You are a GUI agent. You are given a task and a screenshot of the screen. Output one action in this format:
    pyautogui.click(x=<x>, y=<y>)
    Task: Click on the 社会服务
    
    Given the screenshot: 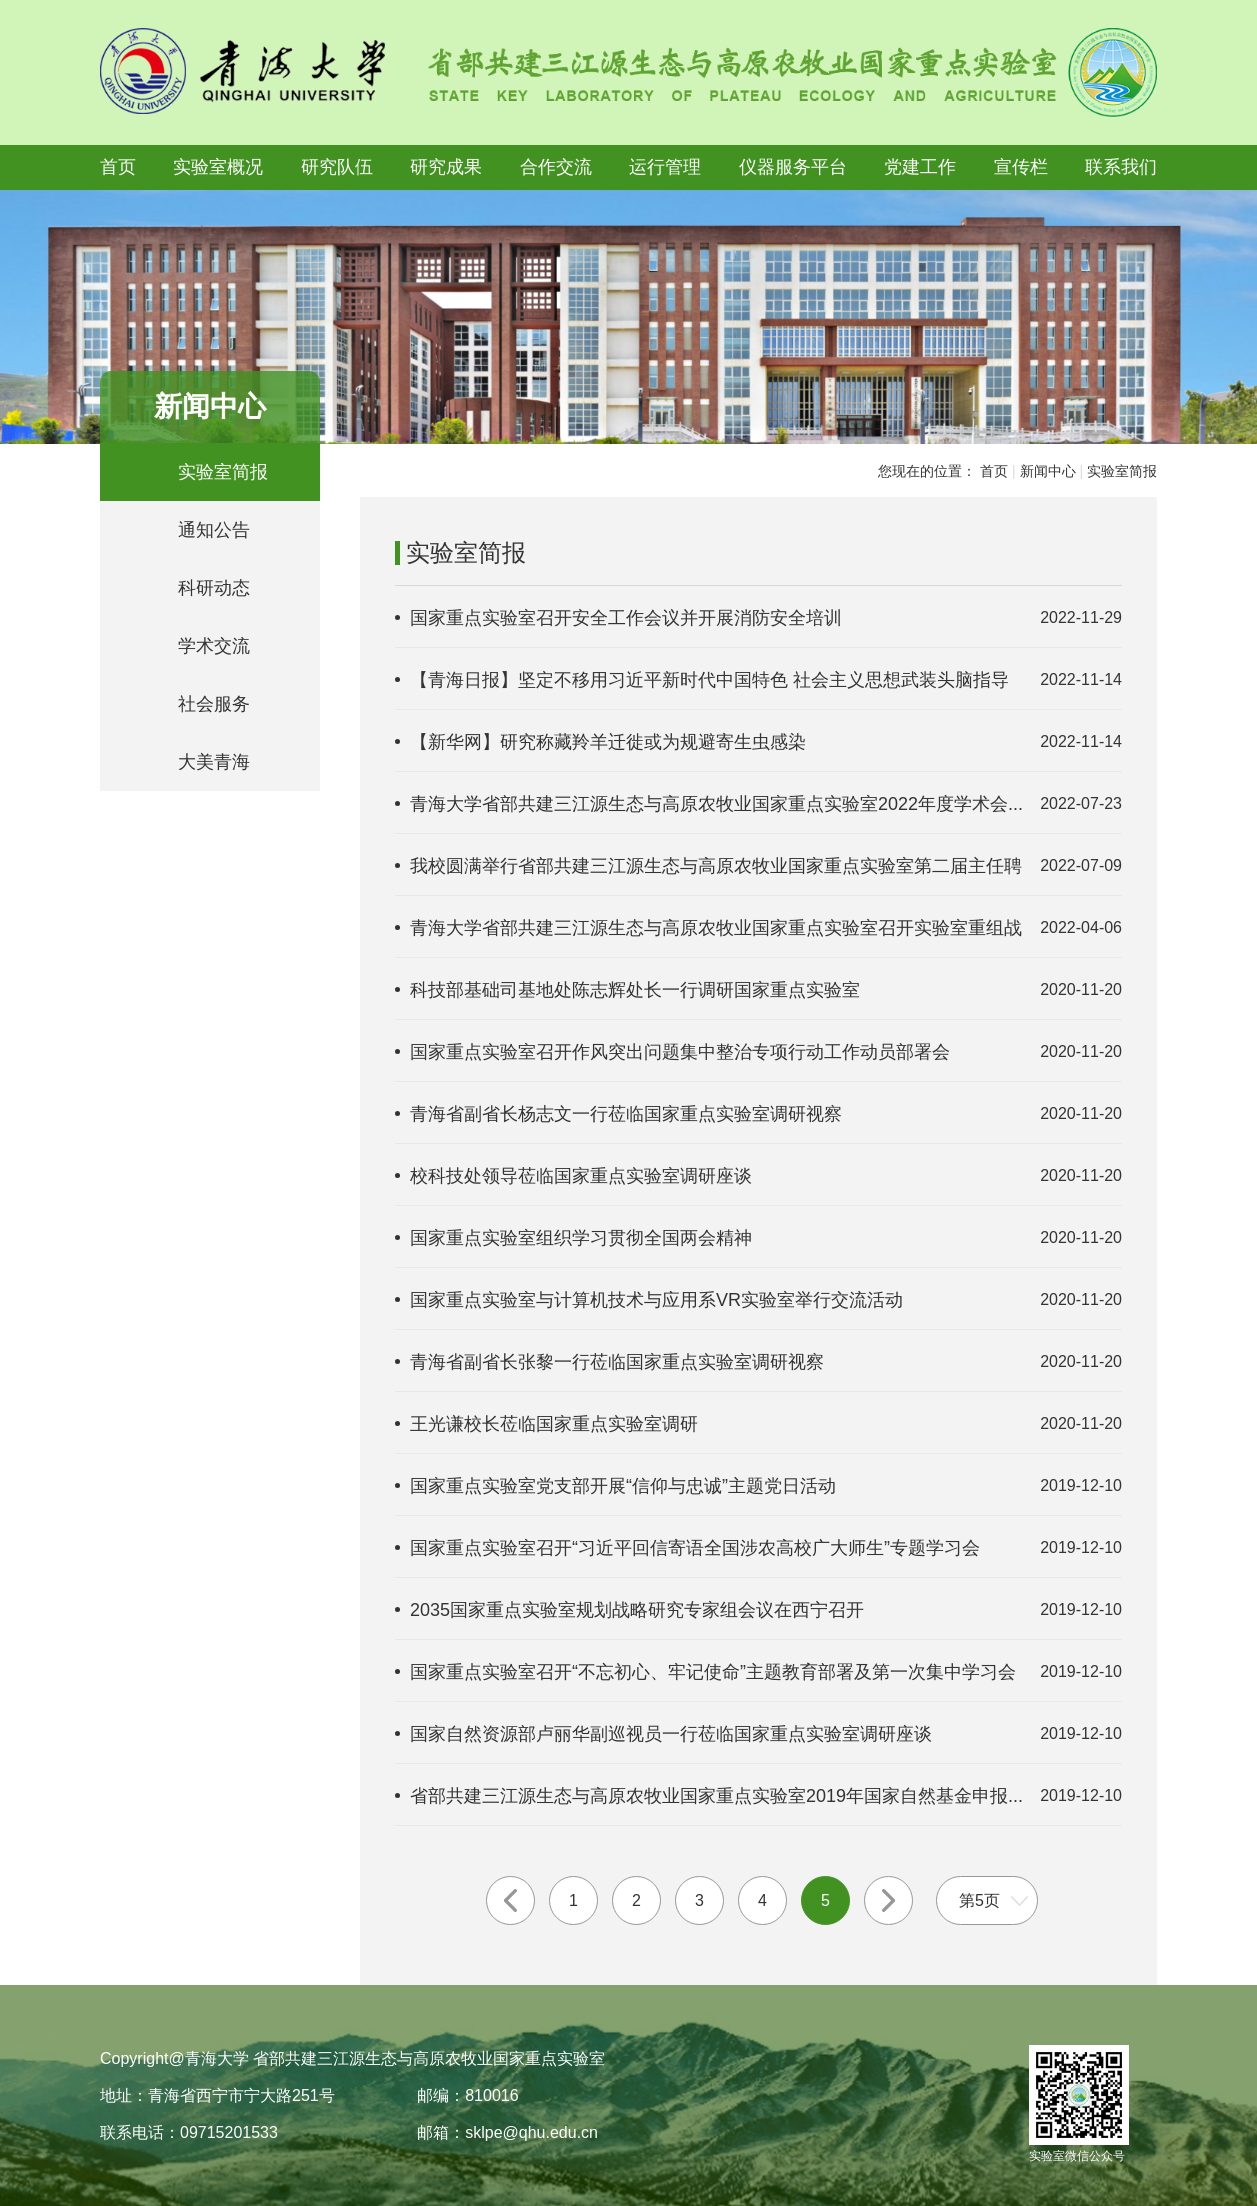 What is the action you would take?
    pyautogui.click(x=214, y=704)
    